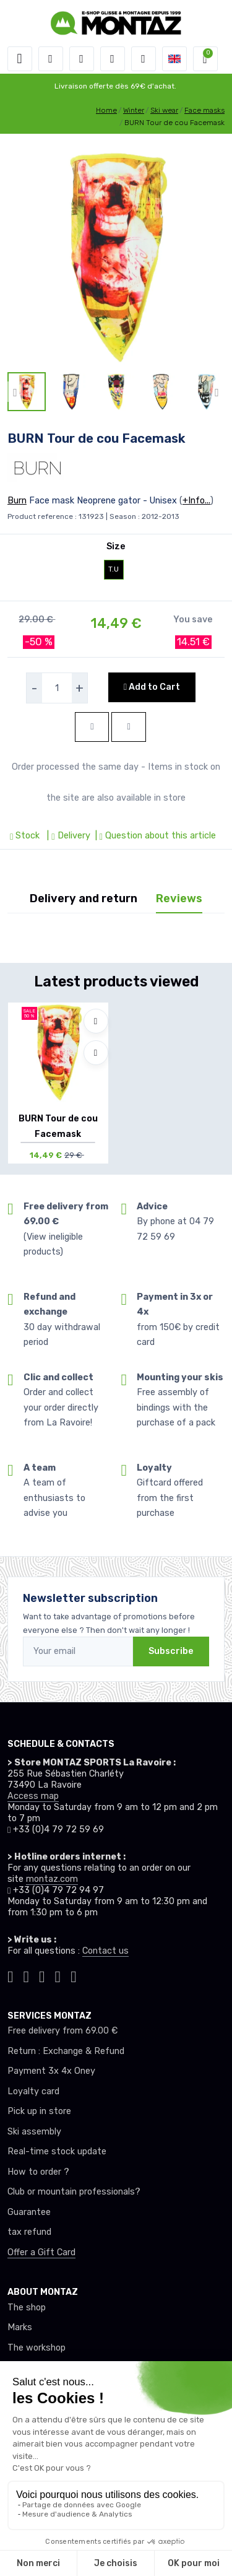 The image size is (232, 2576). I want to click on [Wishes], so click(112, 58).